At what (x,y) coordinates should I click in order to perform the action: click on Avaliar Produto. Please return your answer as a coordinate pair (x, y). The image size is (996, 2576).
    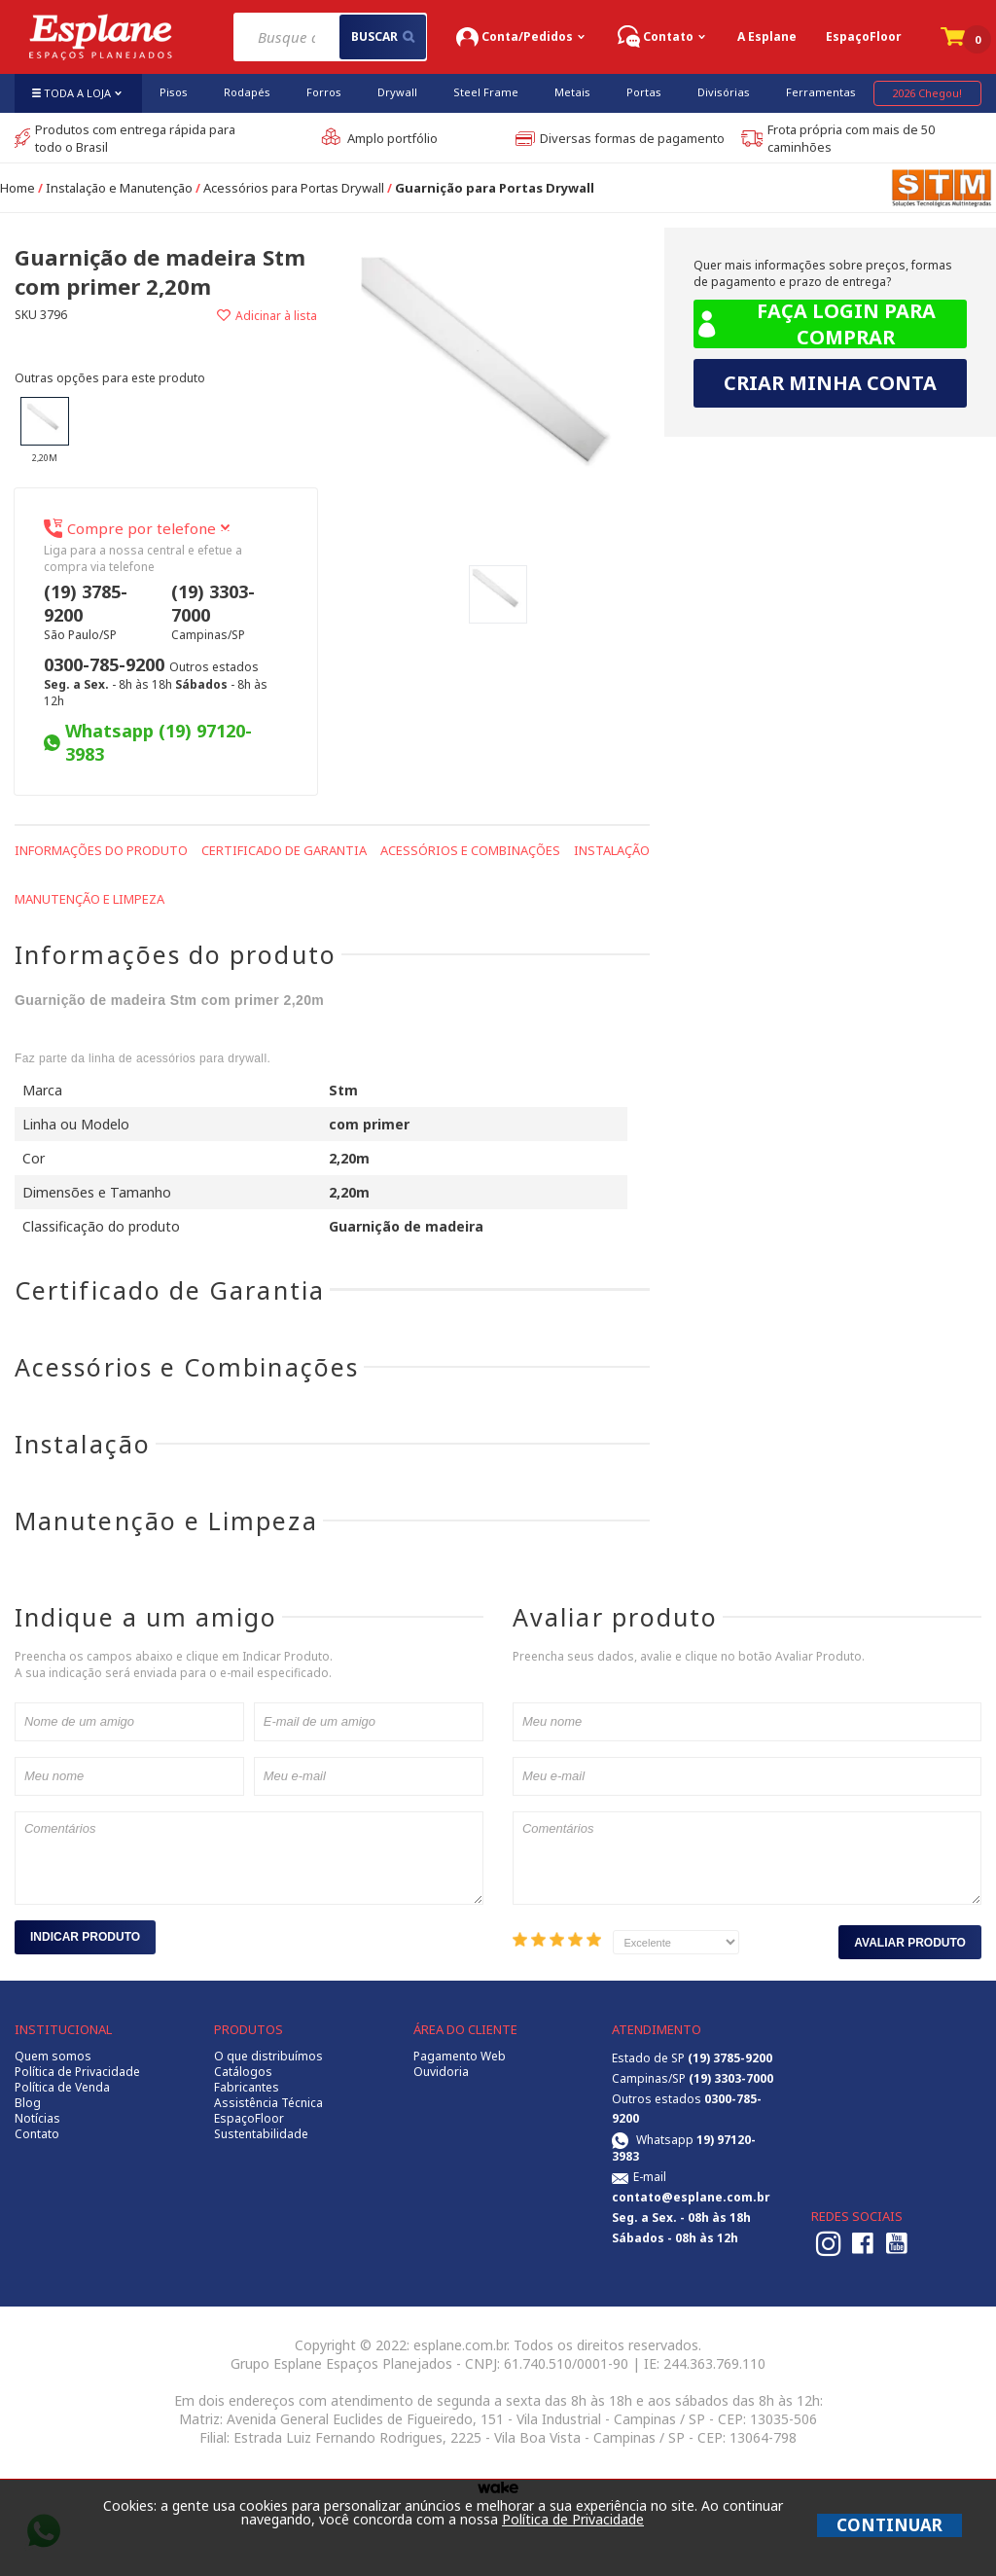
    Looking at the image, I should click on (910, 1943).